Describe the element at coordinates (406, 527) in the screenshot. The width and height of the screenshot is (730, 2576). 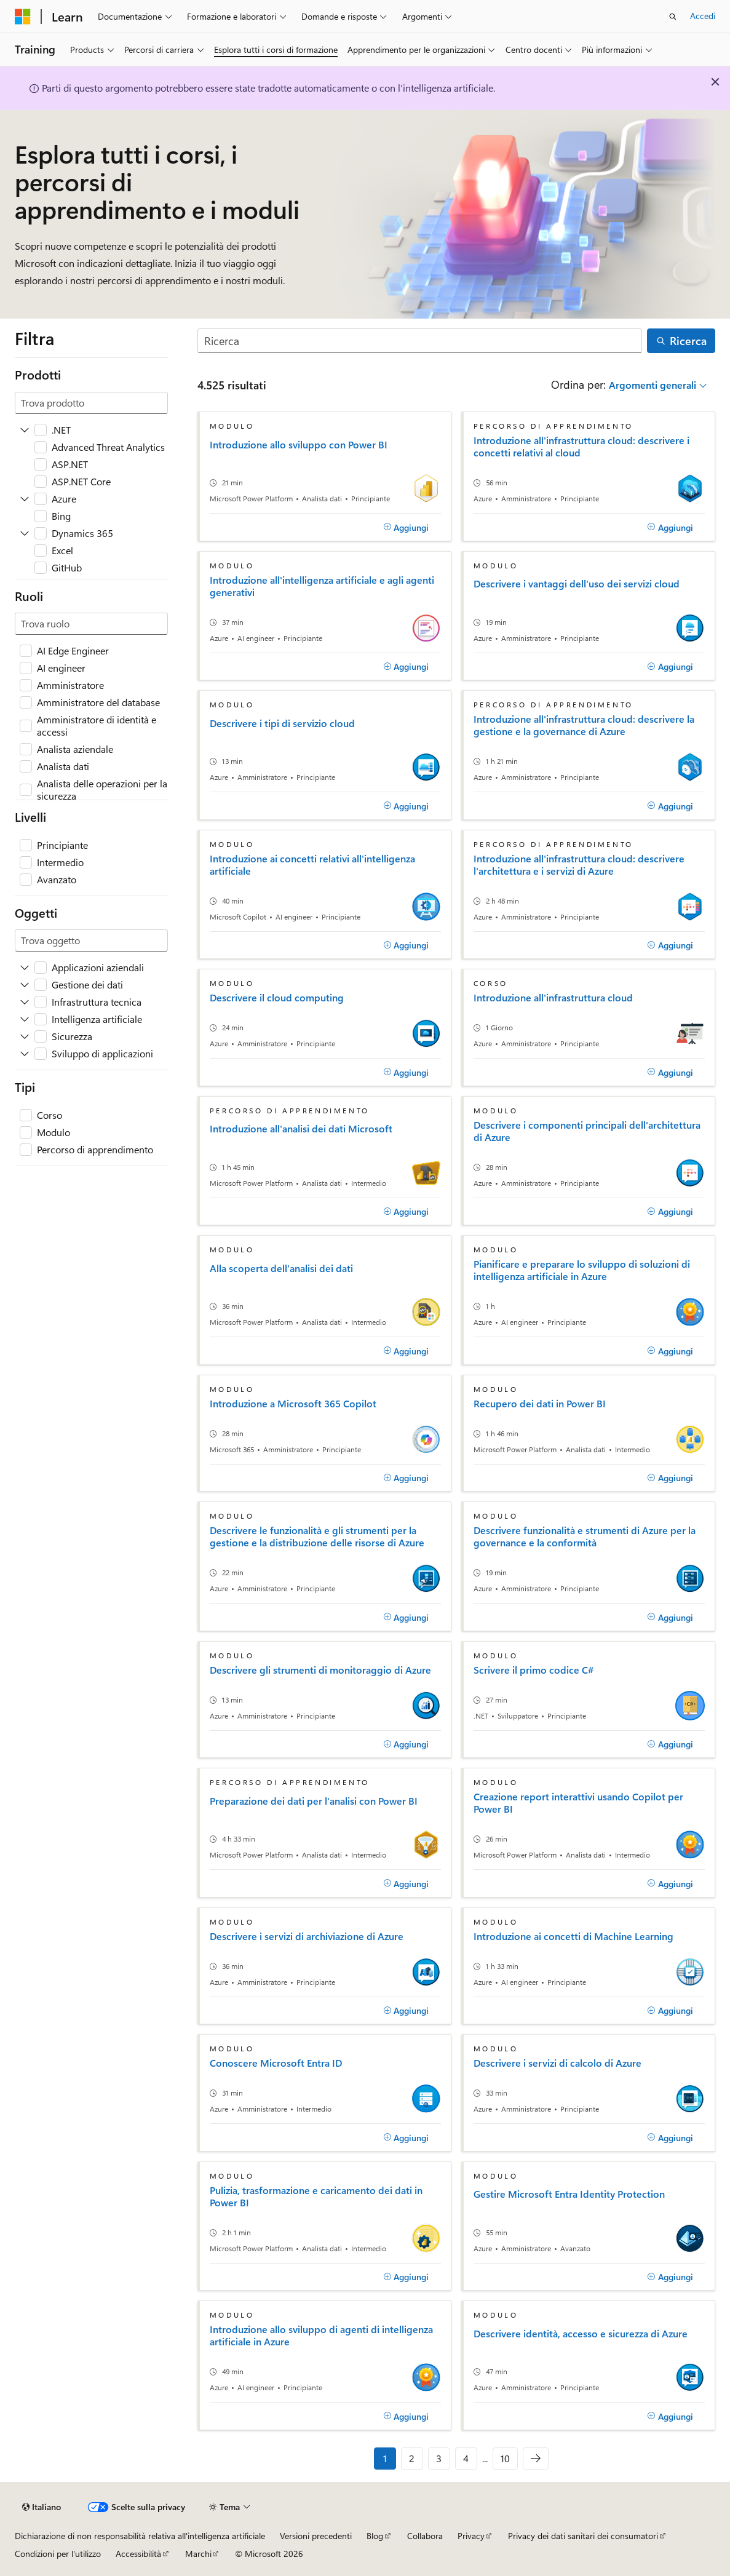
I see `[Aggiungi]` at that location.